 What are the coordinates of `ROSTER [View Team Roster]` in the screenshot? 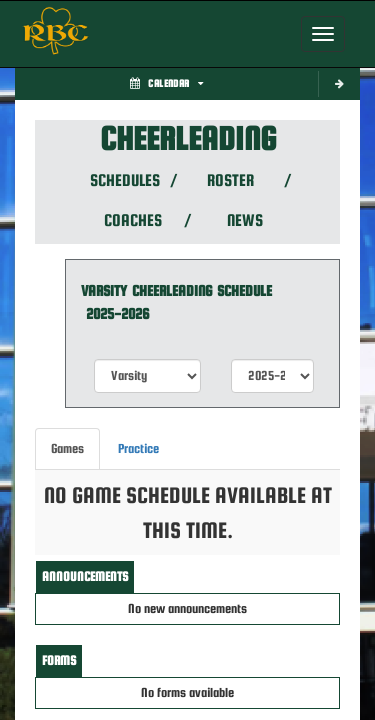 It's located at (230, 180).